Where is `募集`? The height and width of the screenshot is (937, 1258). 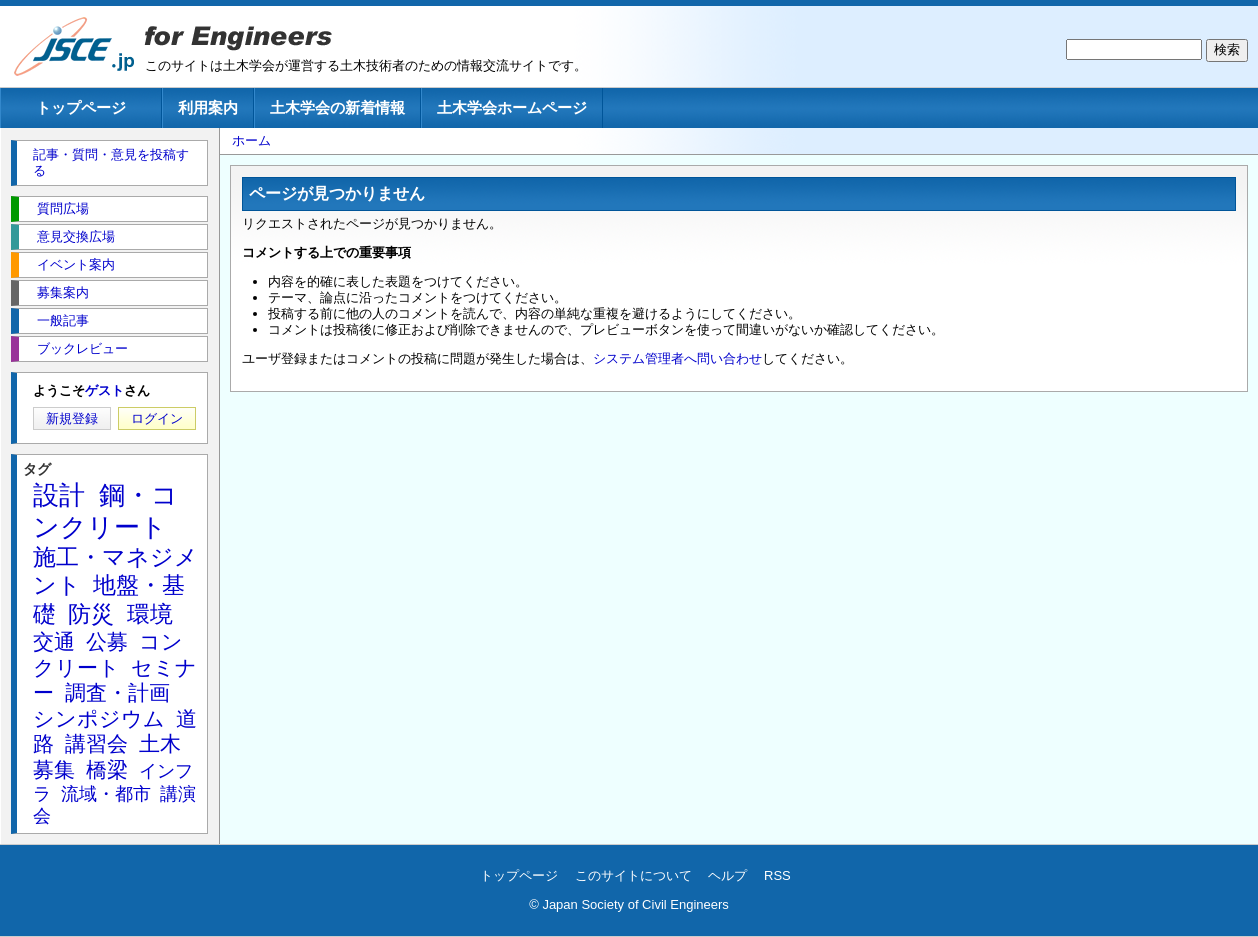
募集 is located at coordinates (54, 769).